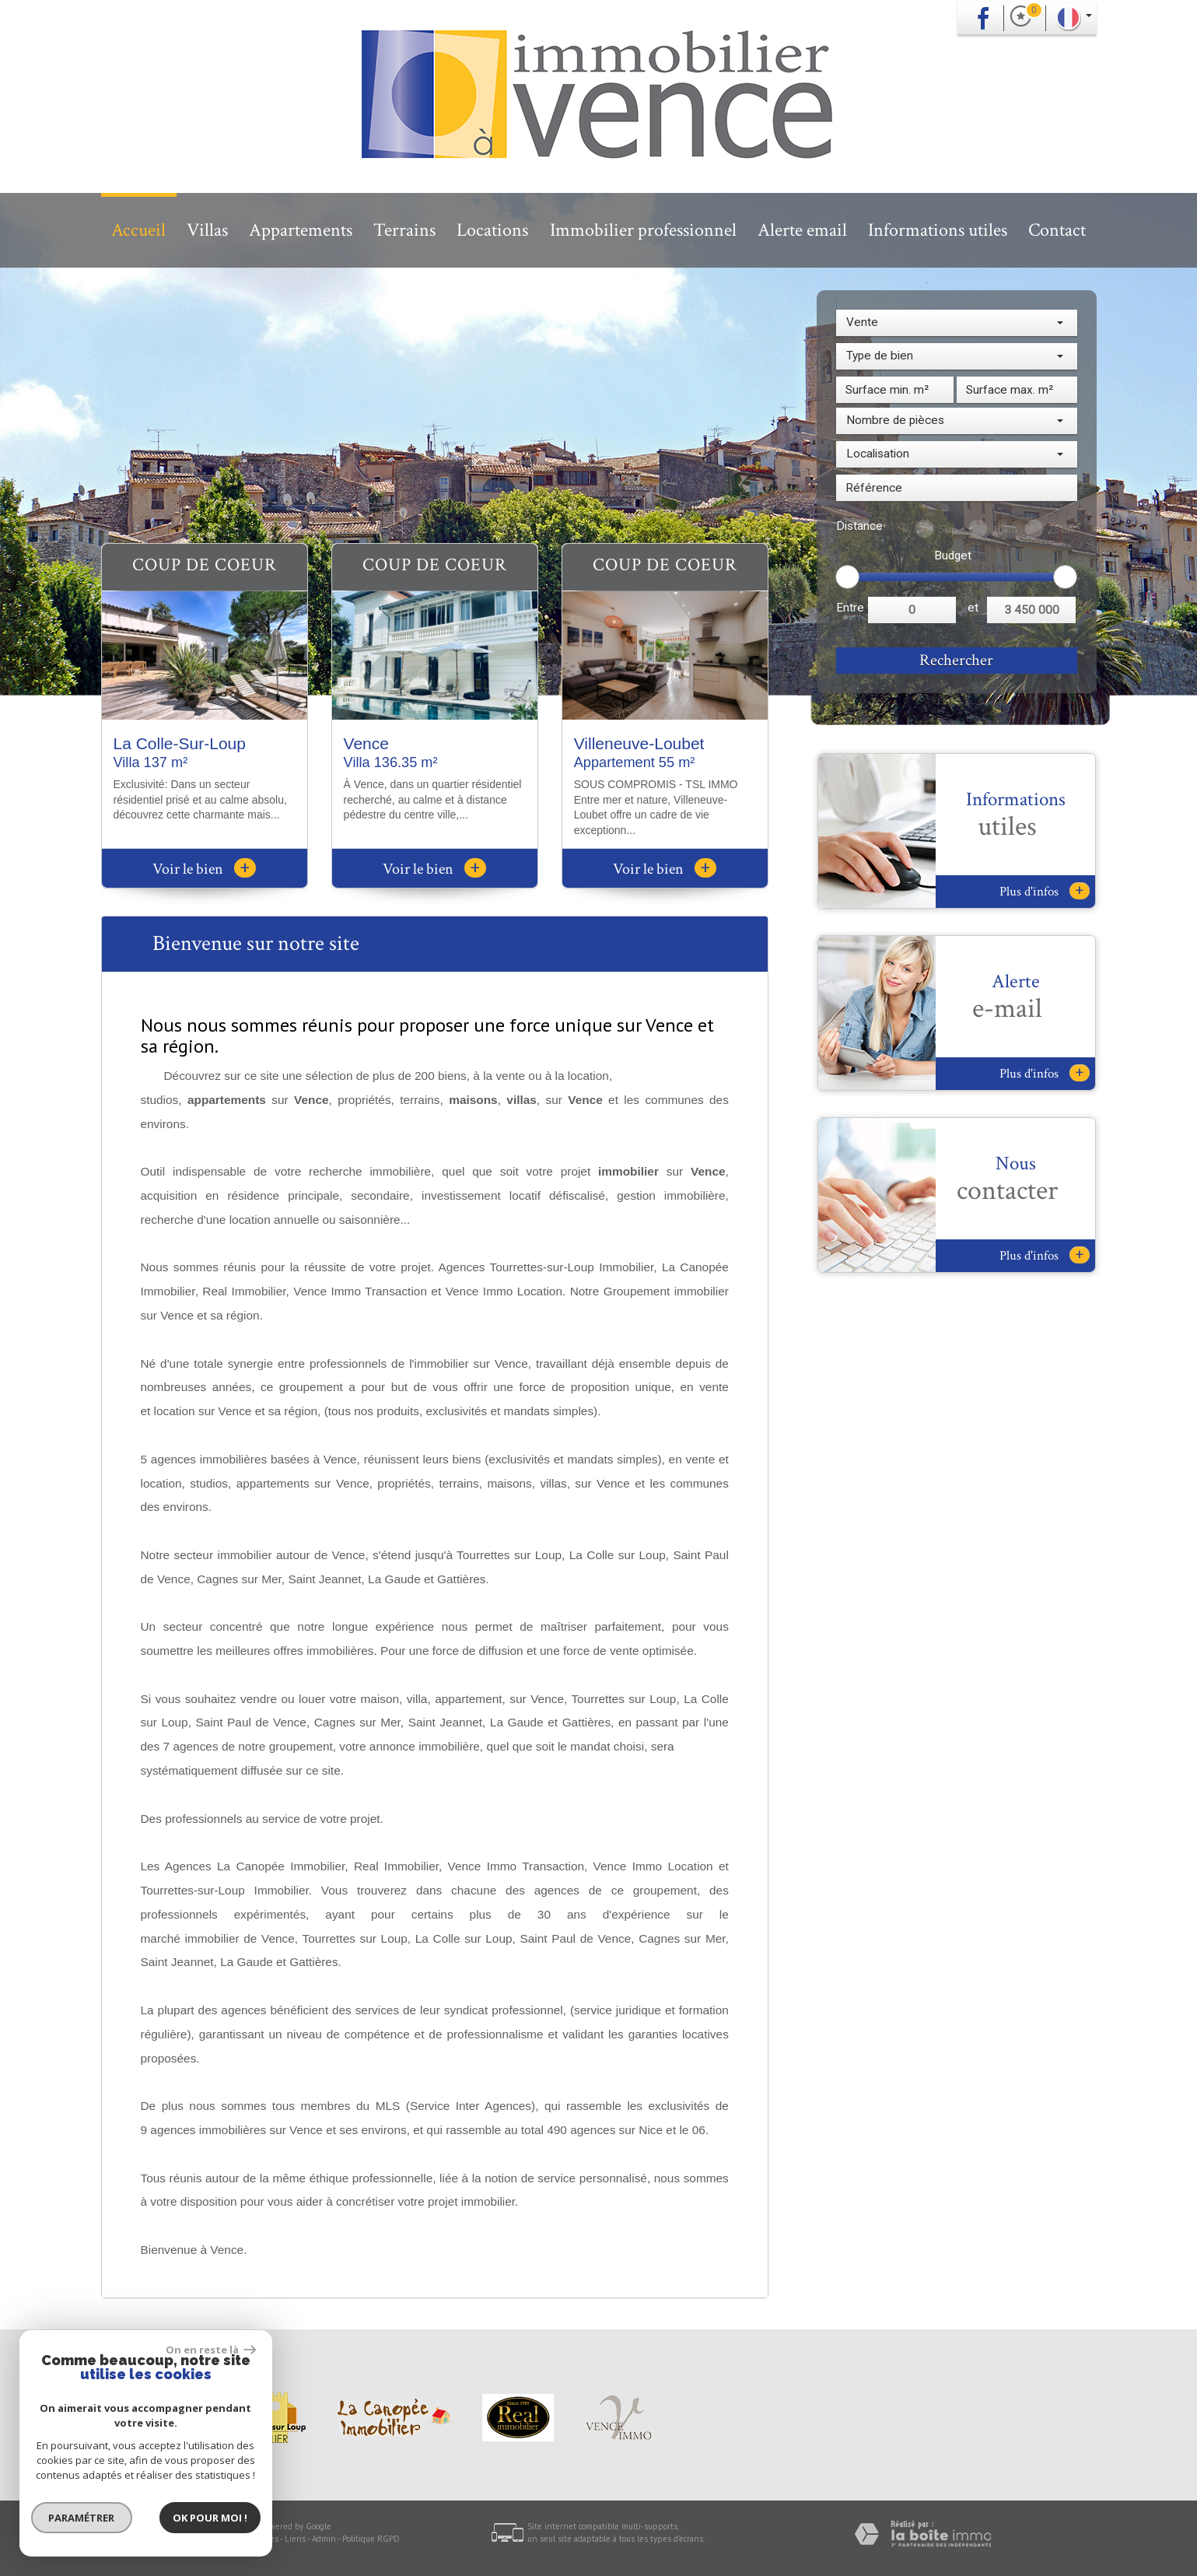  Describe the element at coordinates (204, 869) in the screenshot. I see `Voir le bien` at that location.